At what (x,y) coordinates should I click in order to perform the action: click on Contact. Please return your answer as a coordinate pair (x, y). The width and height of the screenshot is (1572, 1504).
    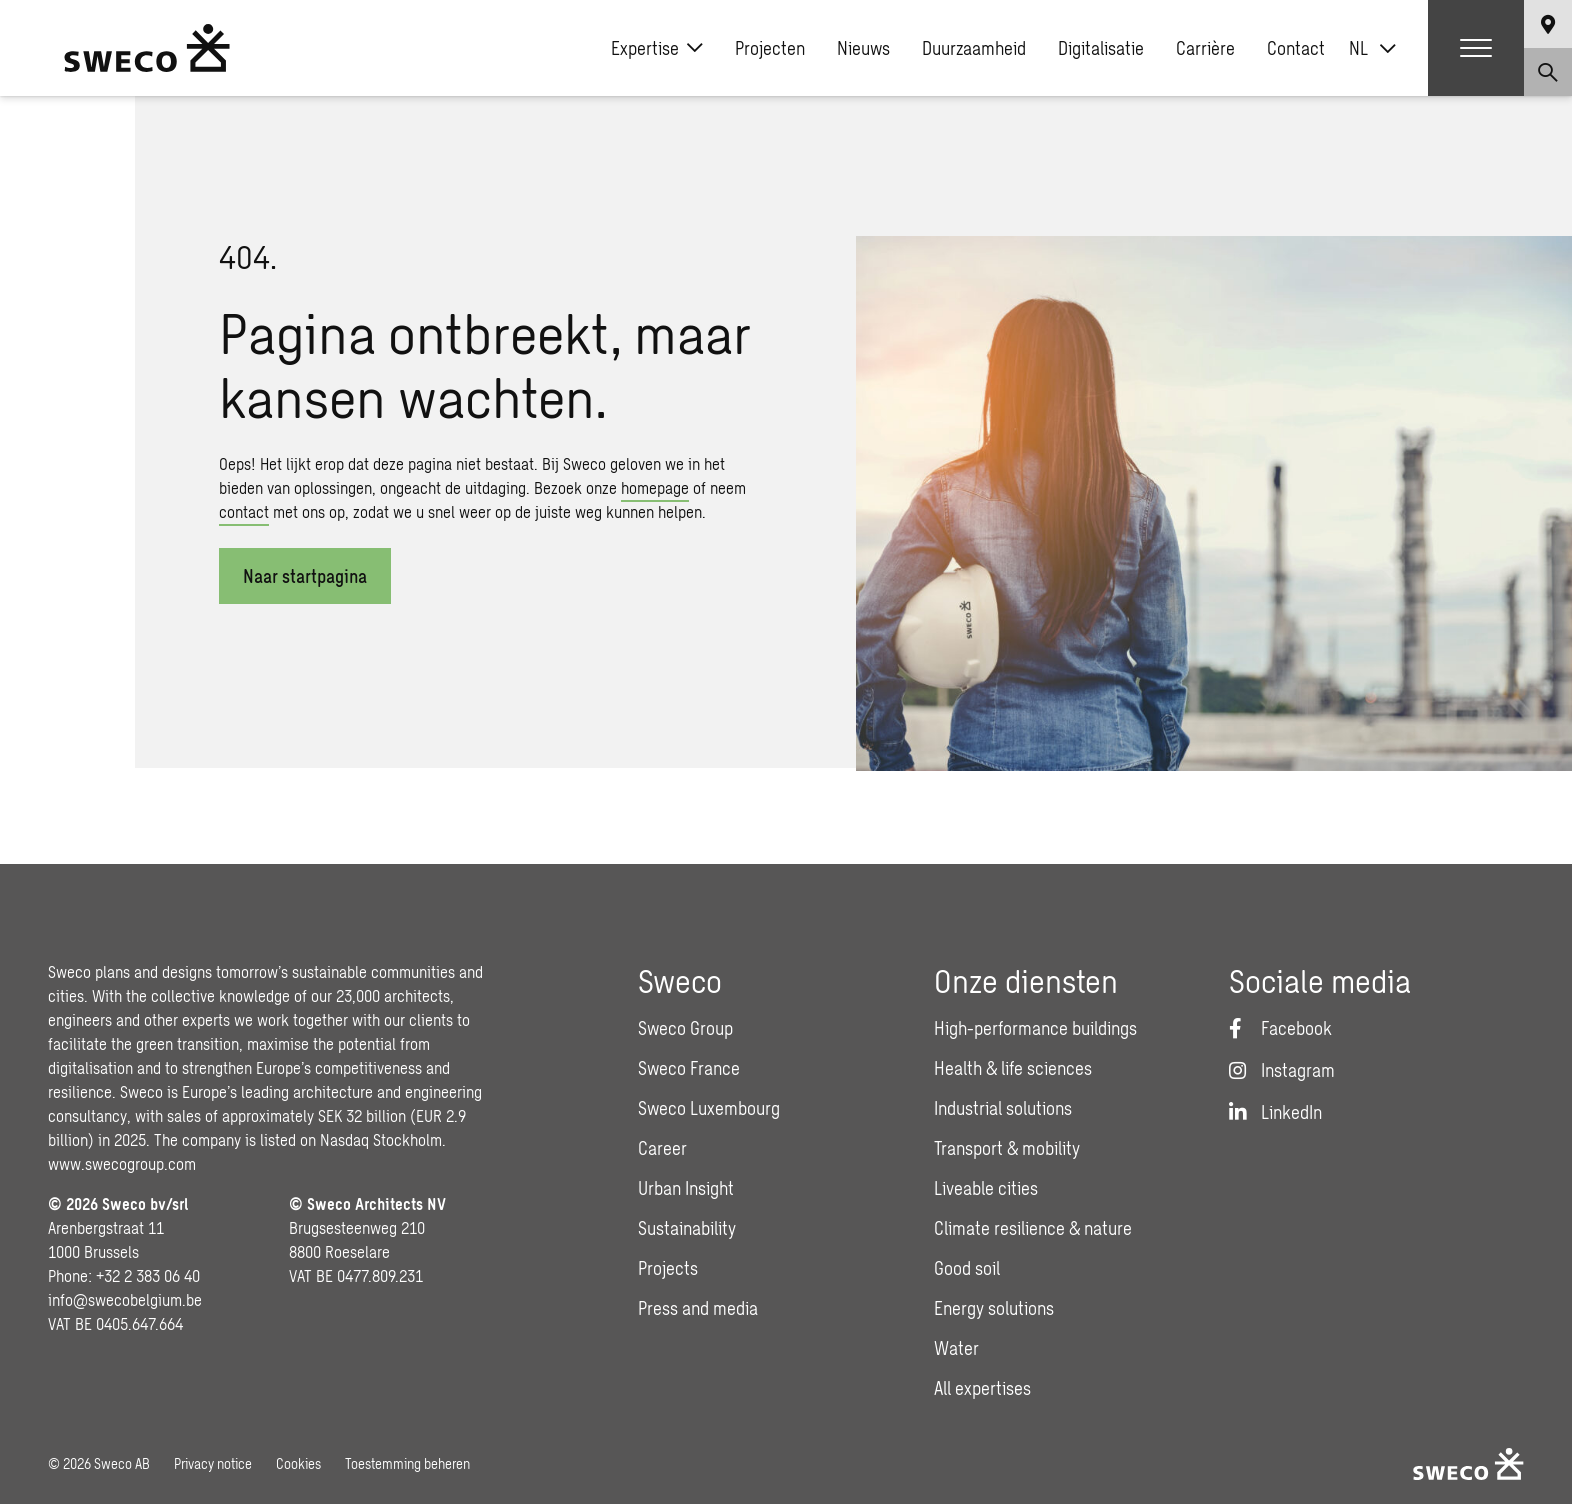
    Looking at the image, I should click on (1296, 48).